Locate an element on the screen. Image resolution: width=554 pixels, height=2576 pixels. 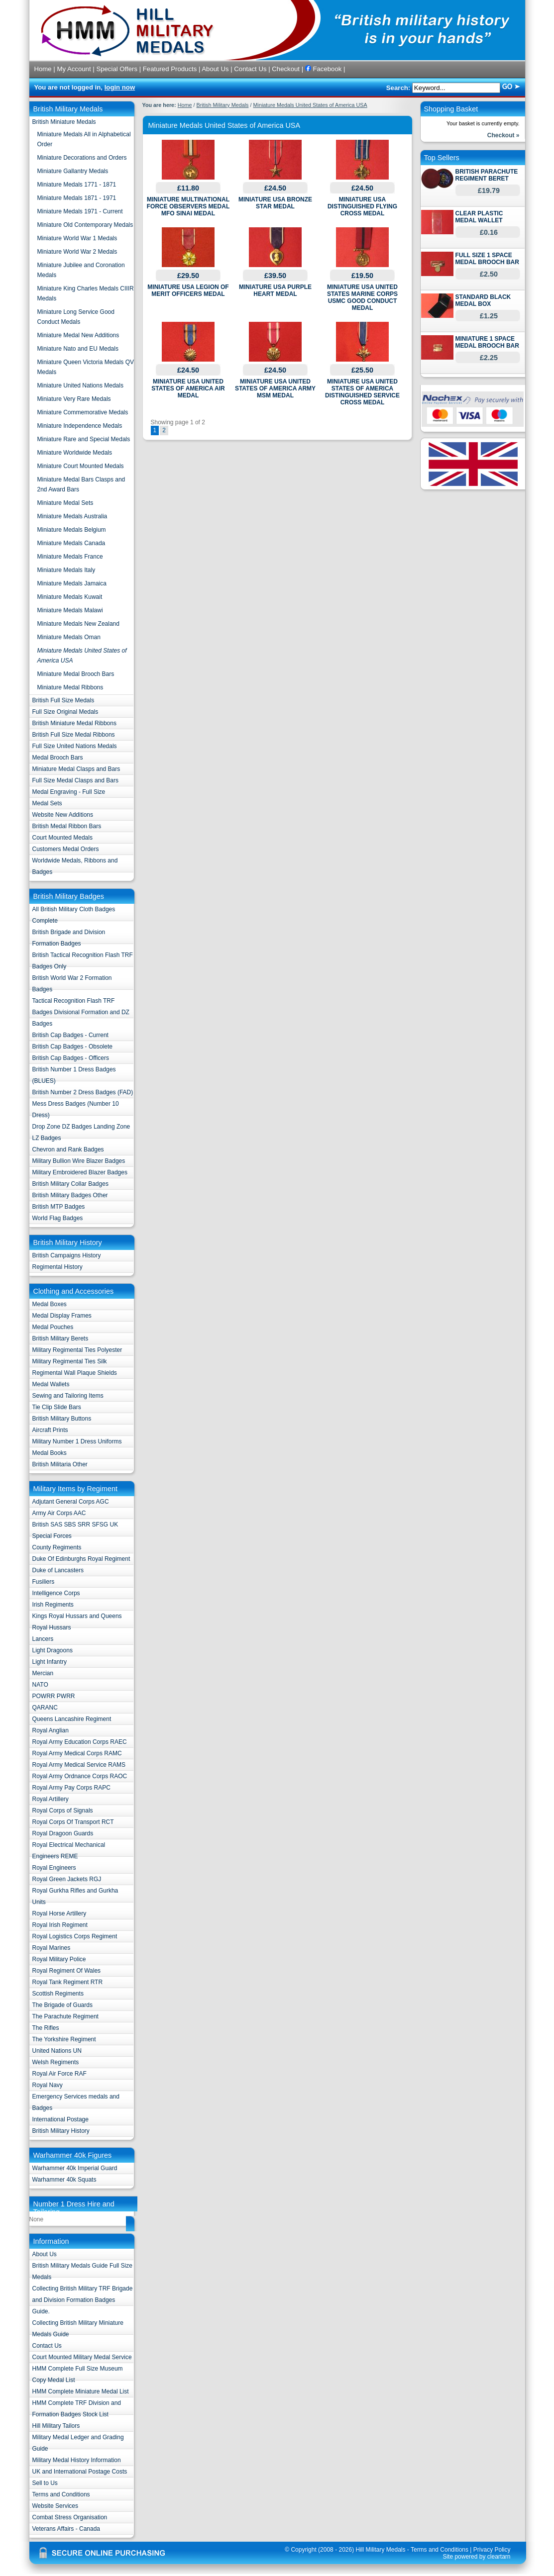
QARANC is located at coordinates (45, 1707).